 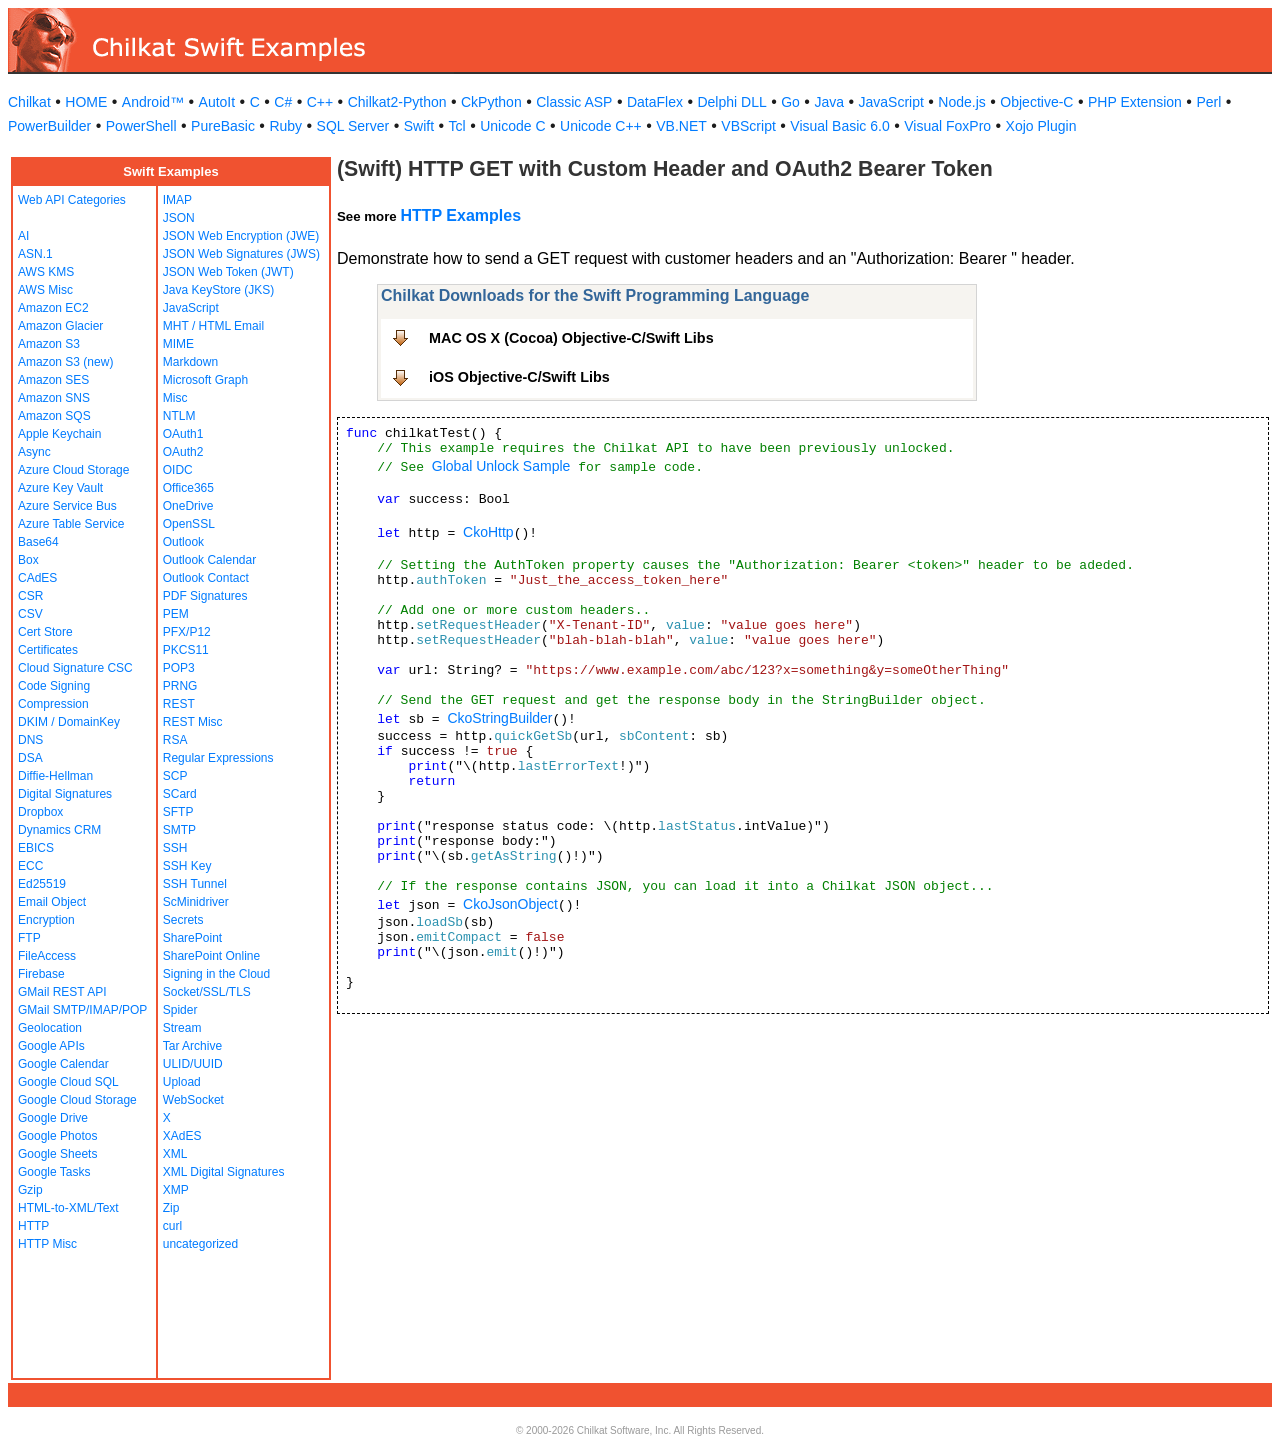 I want to click on Outlook, so click(x=183, y=542).